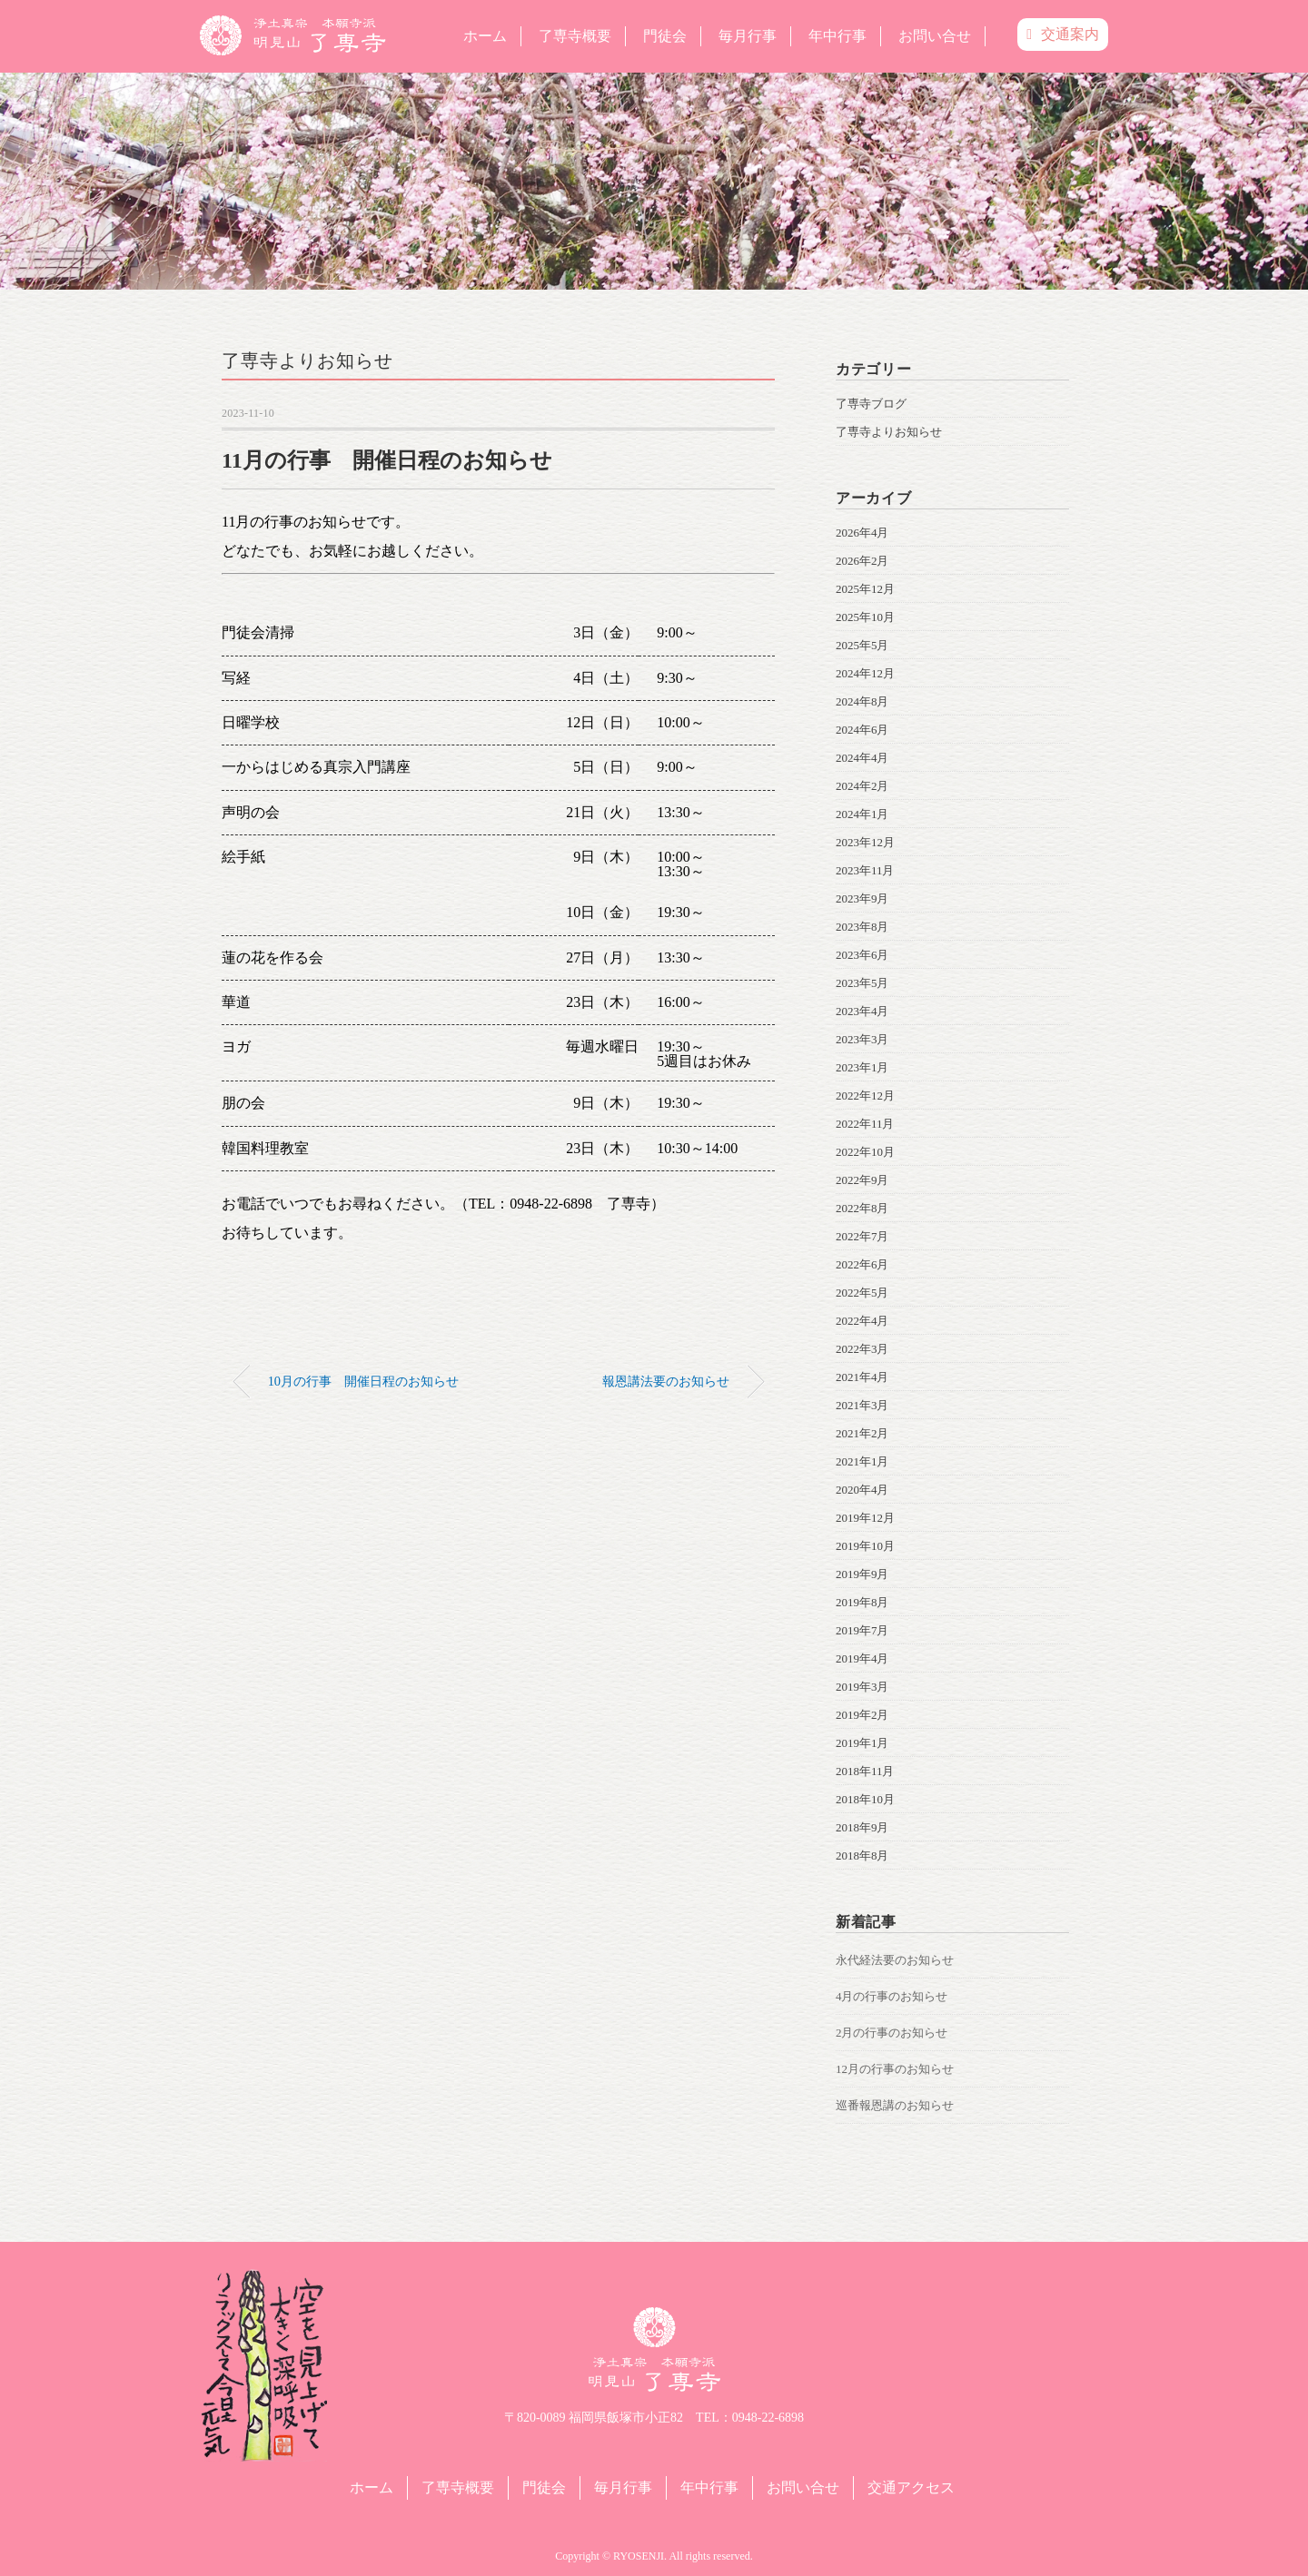 The width and height of the screenshot is (1308, 2576). What do you see at coordinates (895, 2105) in the screenshot?
I see `巡番報恩講のお知らせ` at bounding box center [895, 2105].